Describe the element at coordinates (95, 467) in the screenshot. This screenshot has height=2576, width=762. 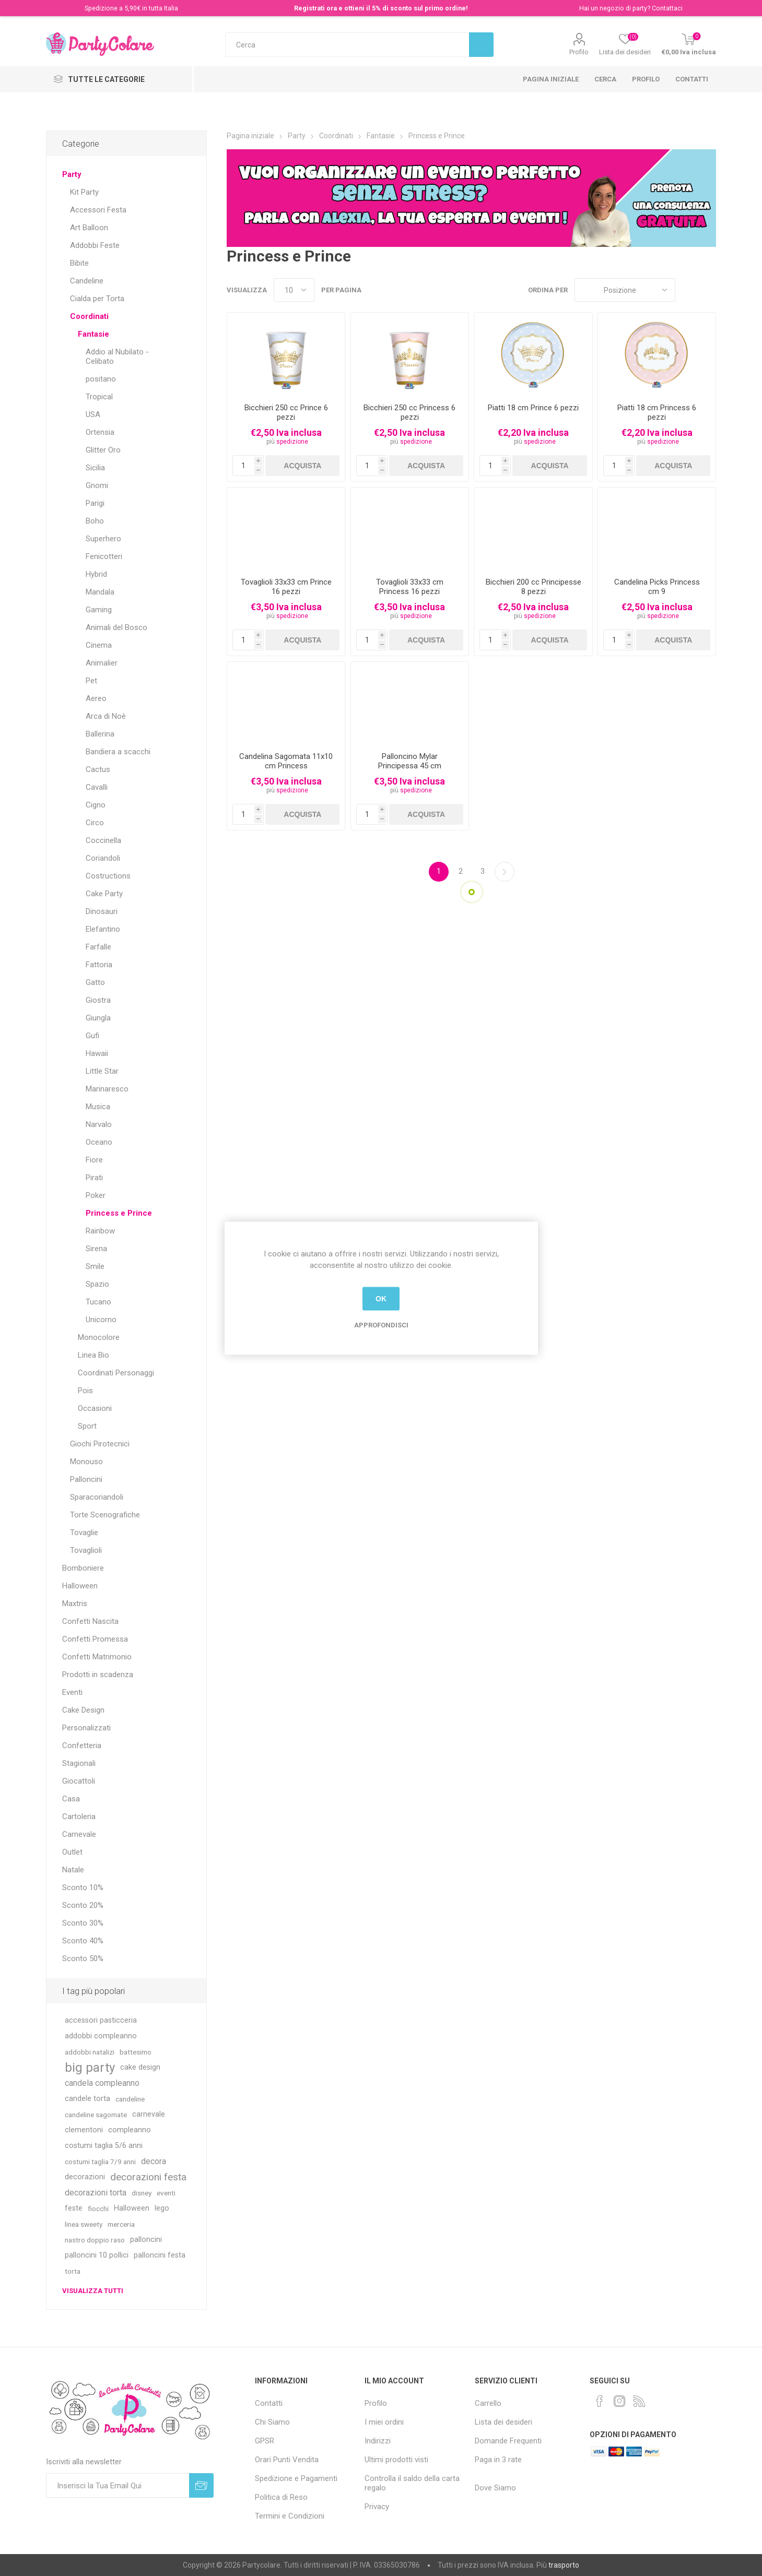
I see `Sicilia` at that location.